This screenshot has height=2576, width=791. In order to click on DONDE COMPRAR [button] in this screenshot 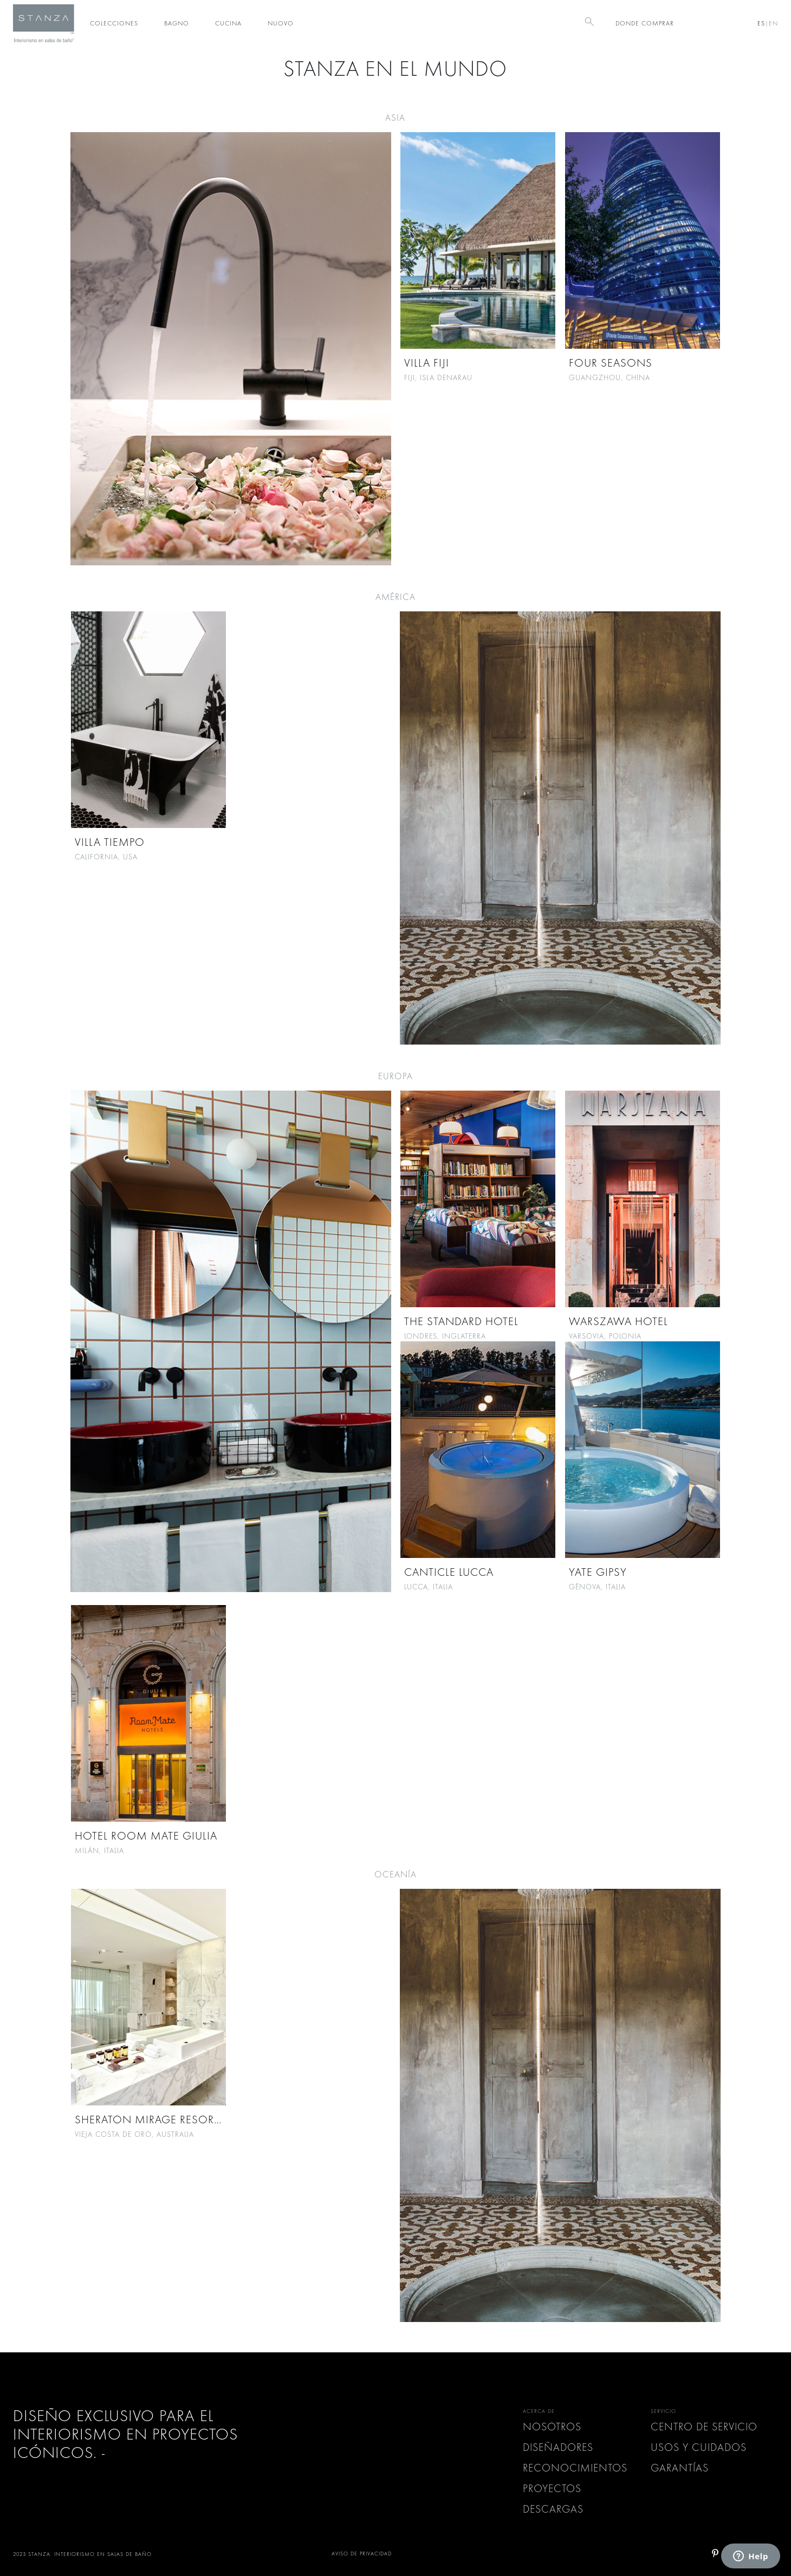, I will do `click(644, 23)`.